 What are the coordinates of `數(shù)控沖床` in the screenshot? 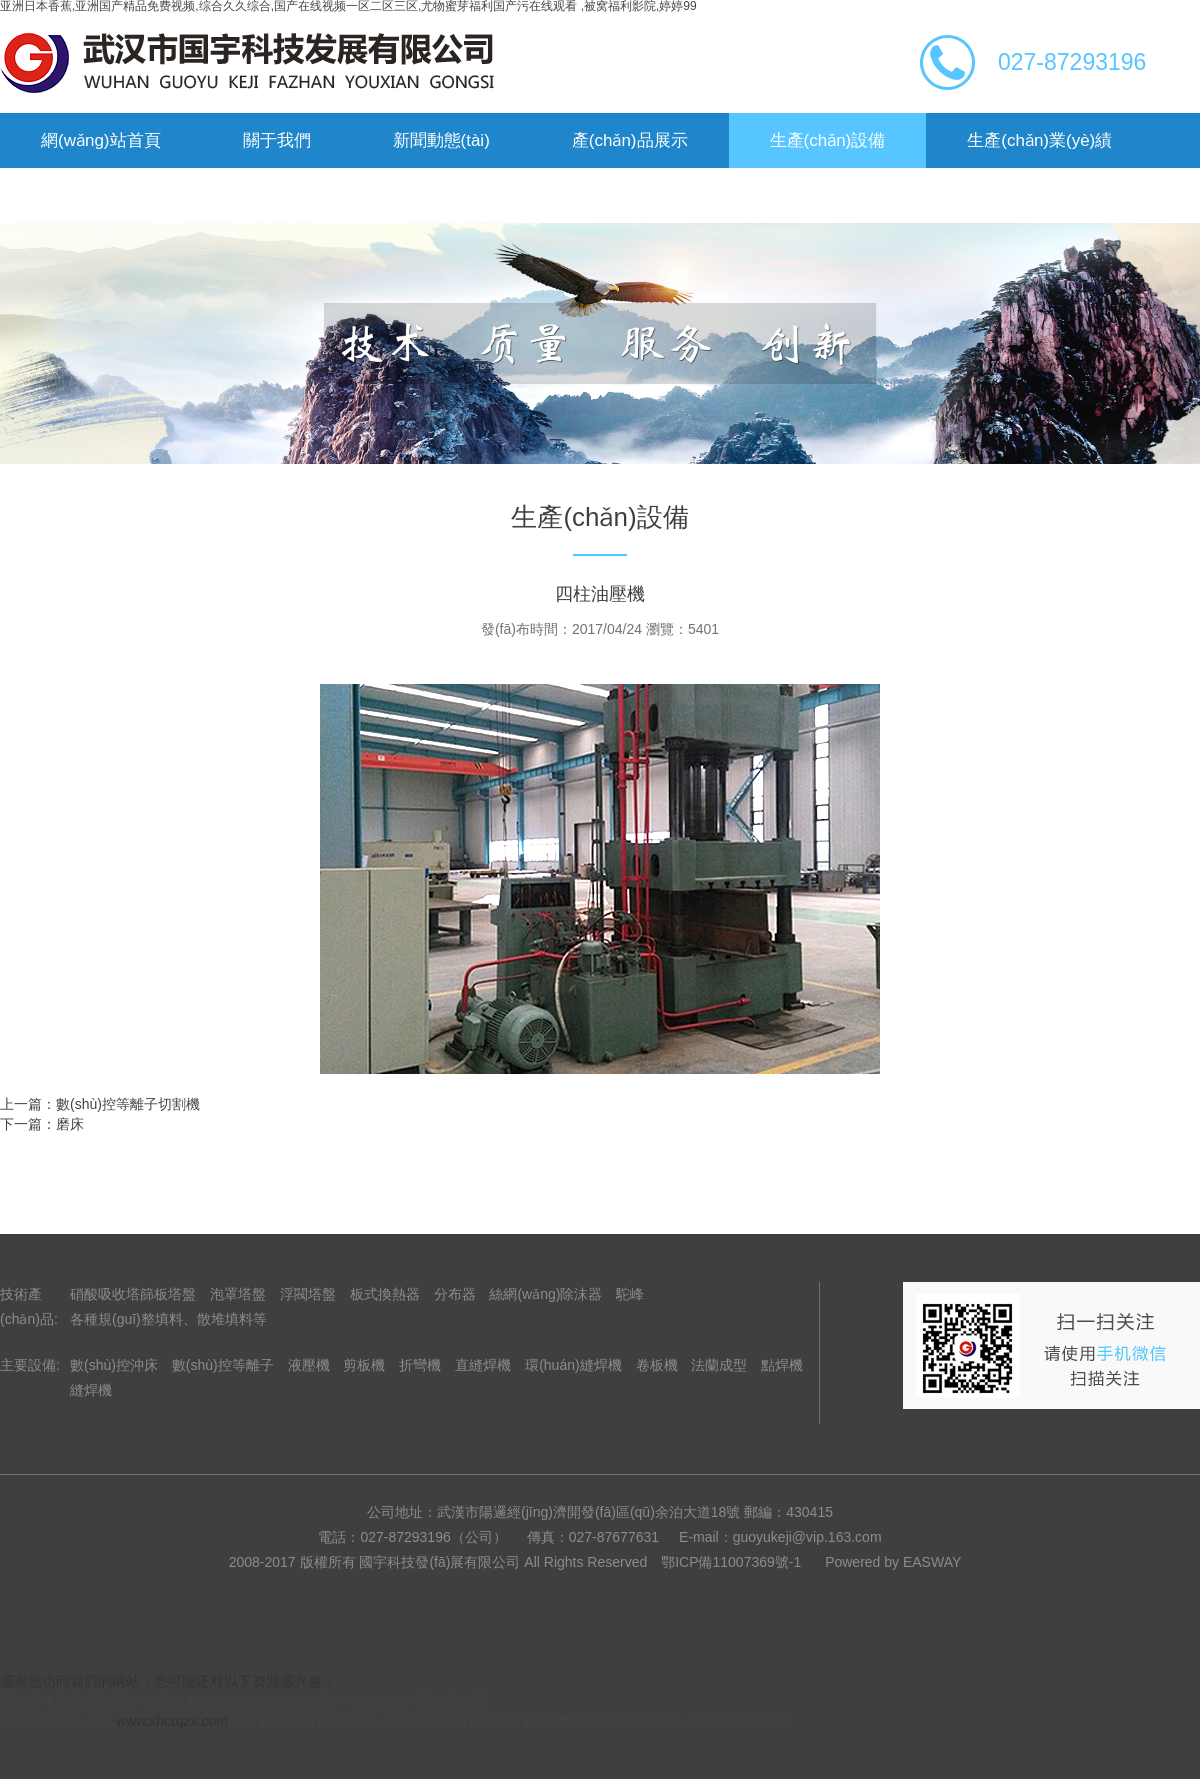 It's located at (114, 1365).